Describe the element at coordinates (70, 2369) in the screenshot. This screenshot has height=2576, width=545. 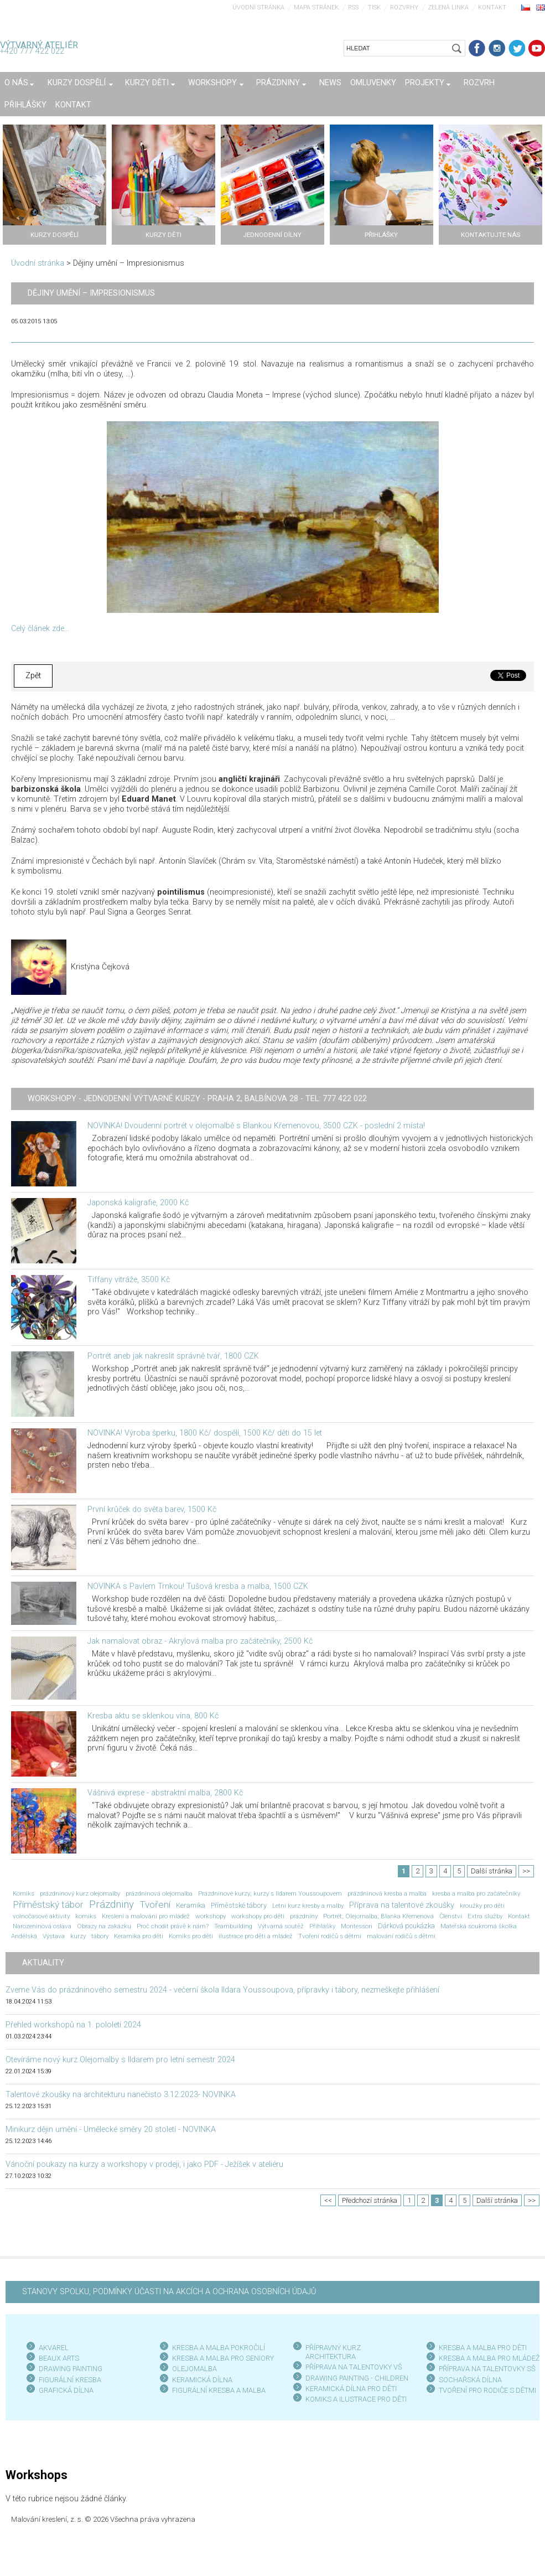
I see `DRAWING PAINTING` at that location.